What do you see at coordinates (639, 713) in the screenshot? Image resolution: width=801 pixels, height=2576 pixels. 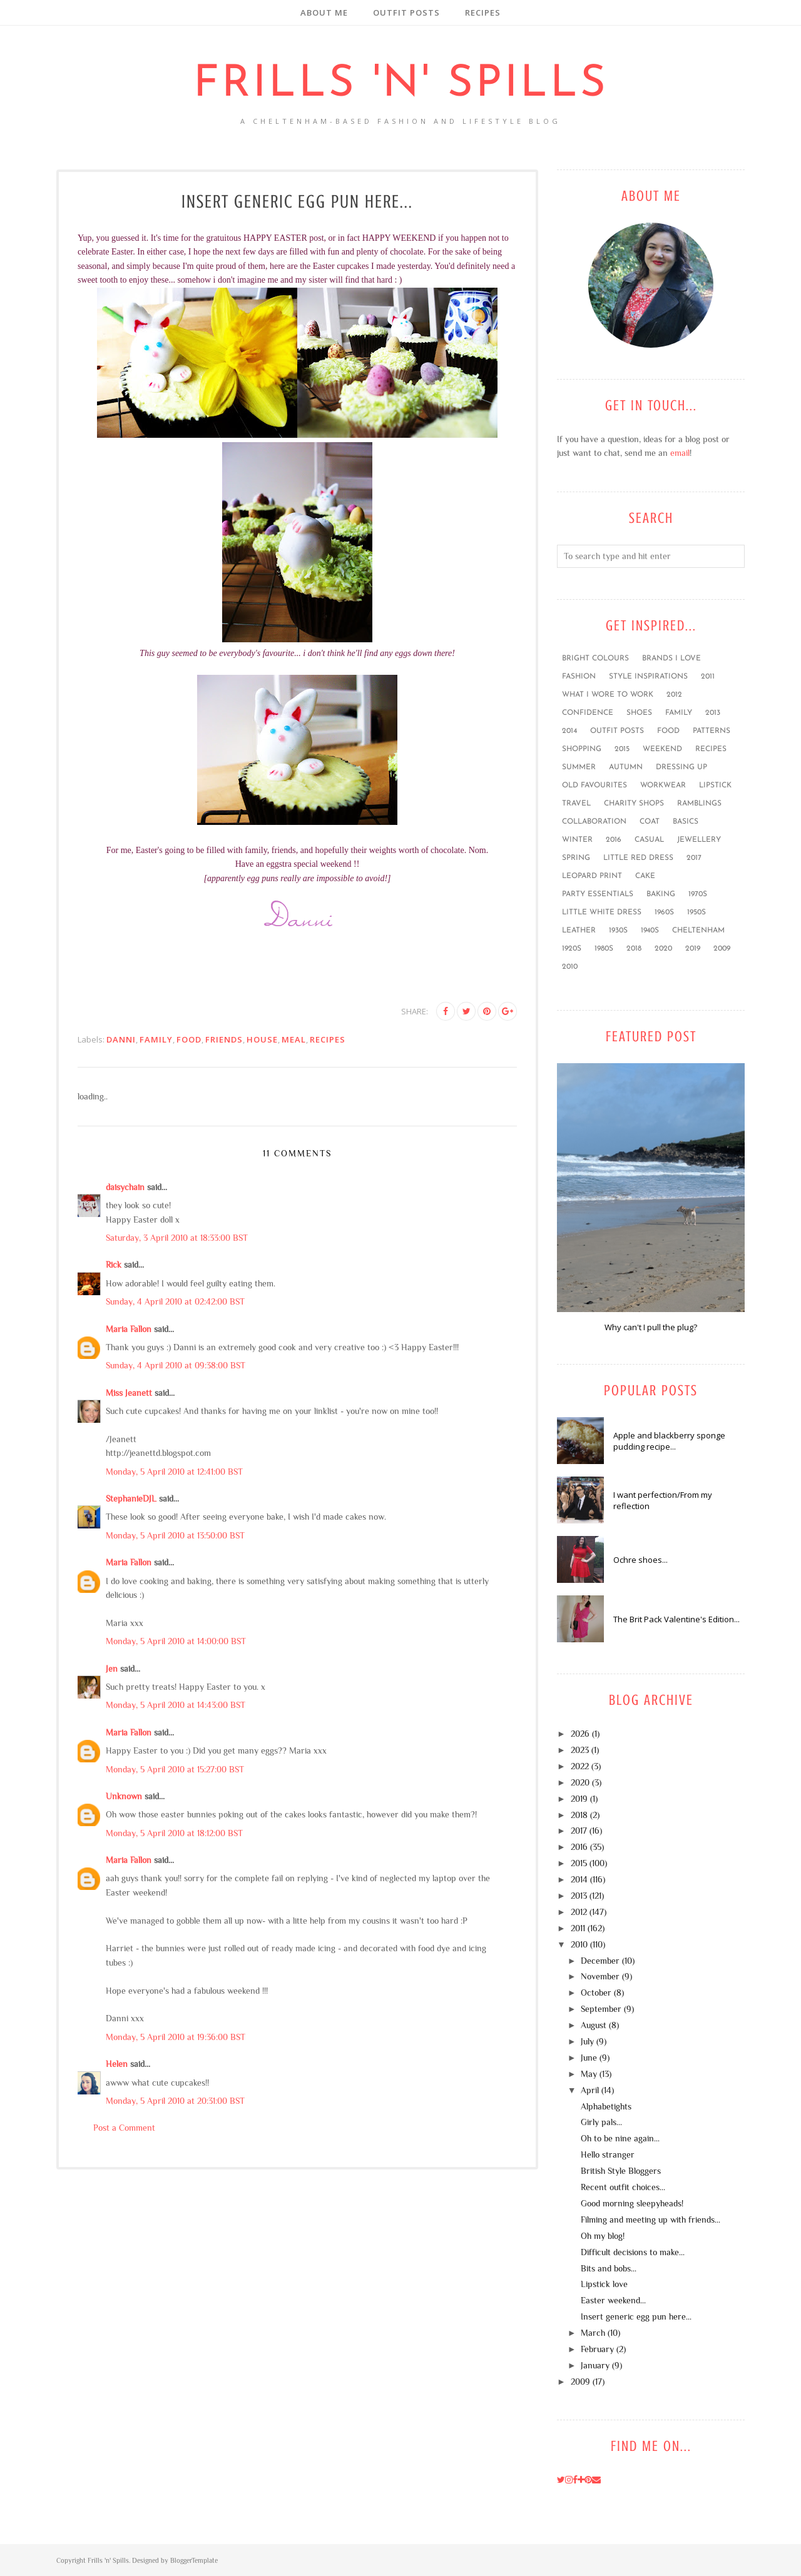 I see `shoes` at bounding box center [639, 713].